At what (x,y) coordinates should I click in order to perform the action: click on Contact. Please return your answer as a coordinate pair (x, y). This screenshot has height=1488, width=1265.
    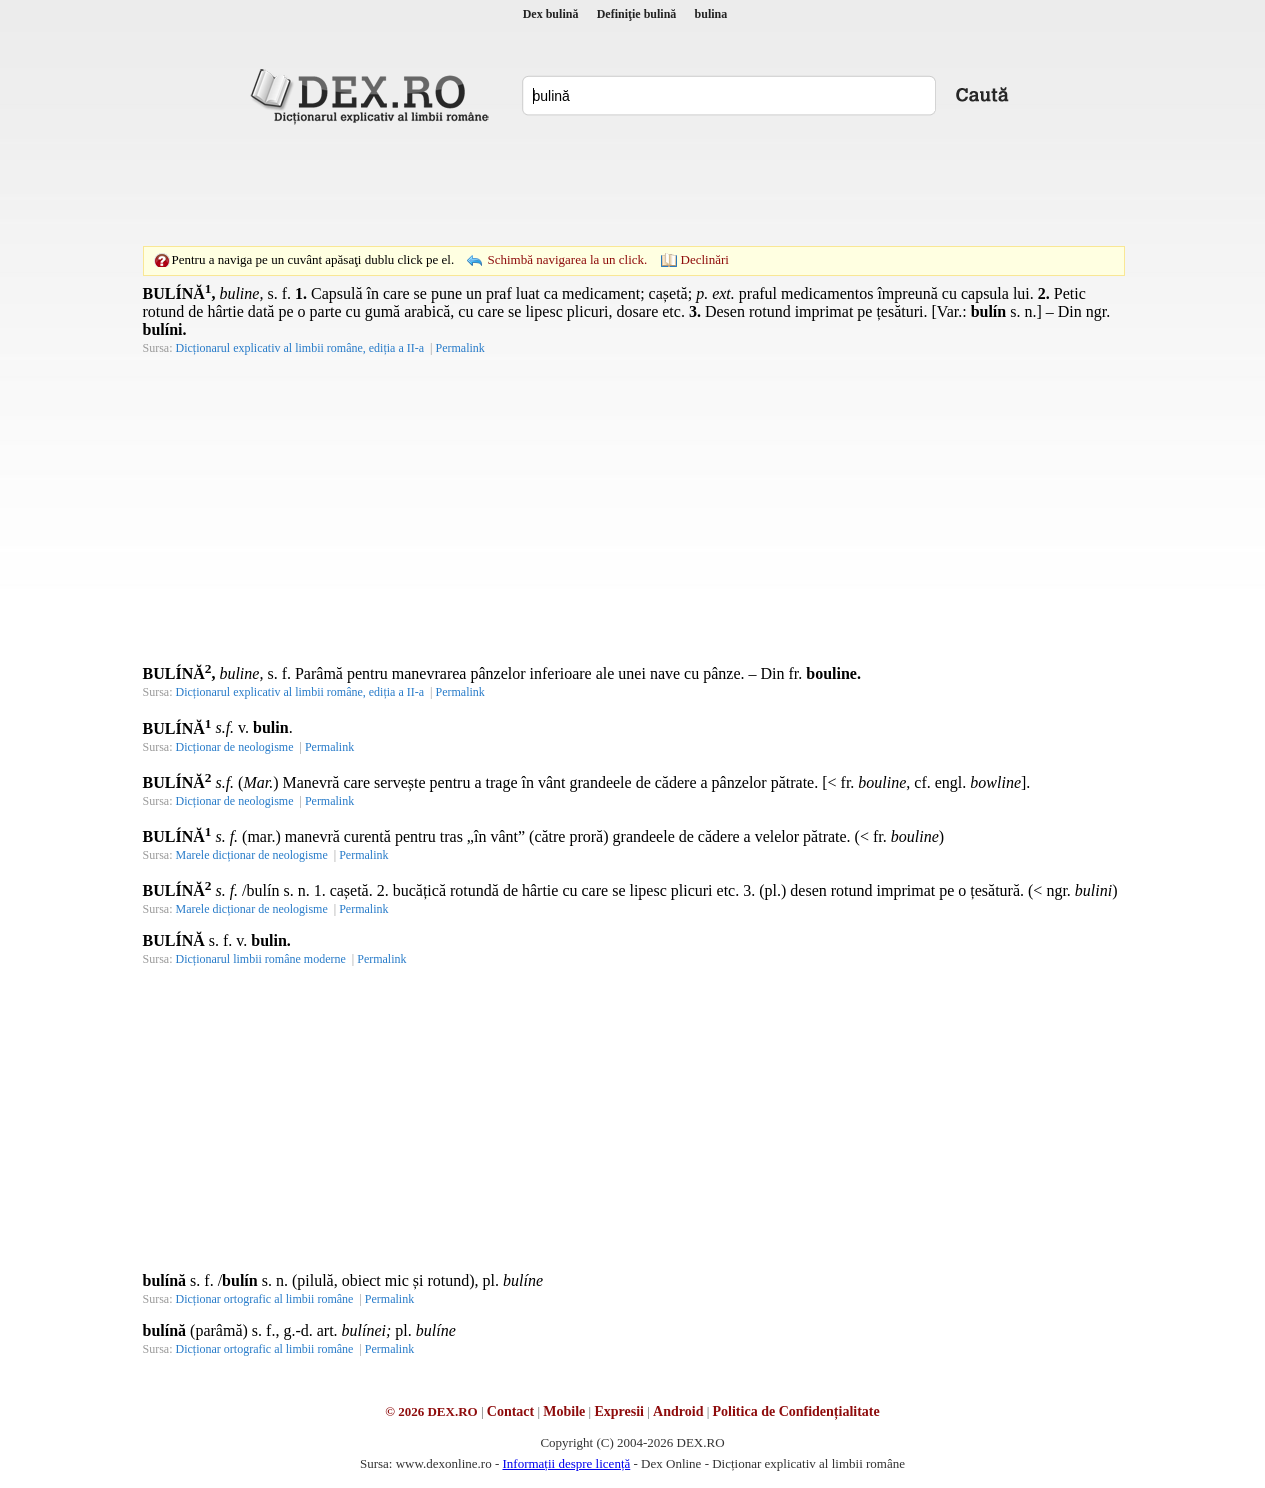
    Looking at the image, I should click on (510, 1411).